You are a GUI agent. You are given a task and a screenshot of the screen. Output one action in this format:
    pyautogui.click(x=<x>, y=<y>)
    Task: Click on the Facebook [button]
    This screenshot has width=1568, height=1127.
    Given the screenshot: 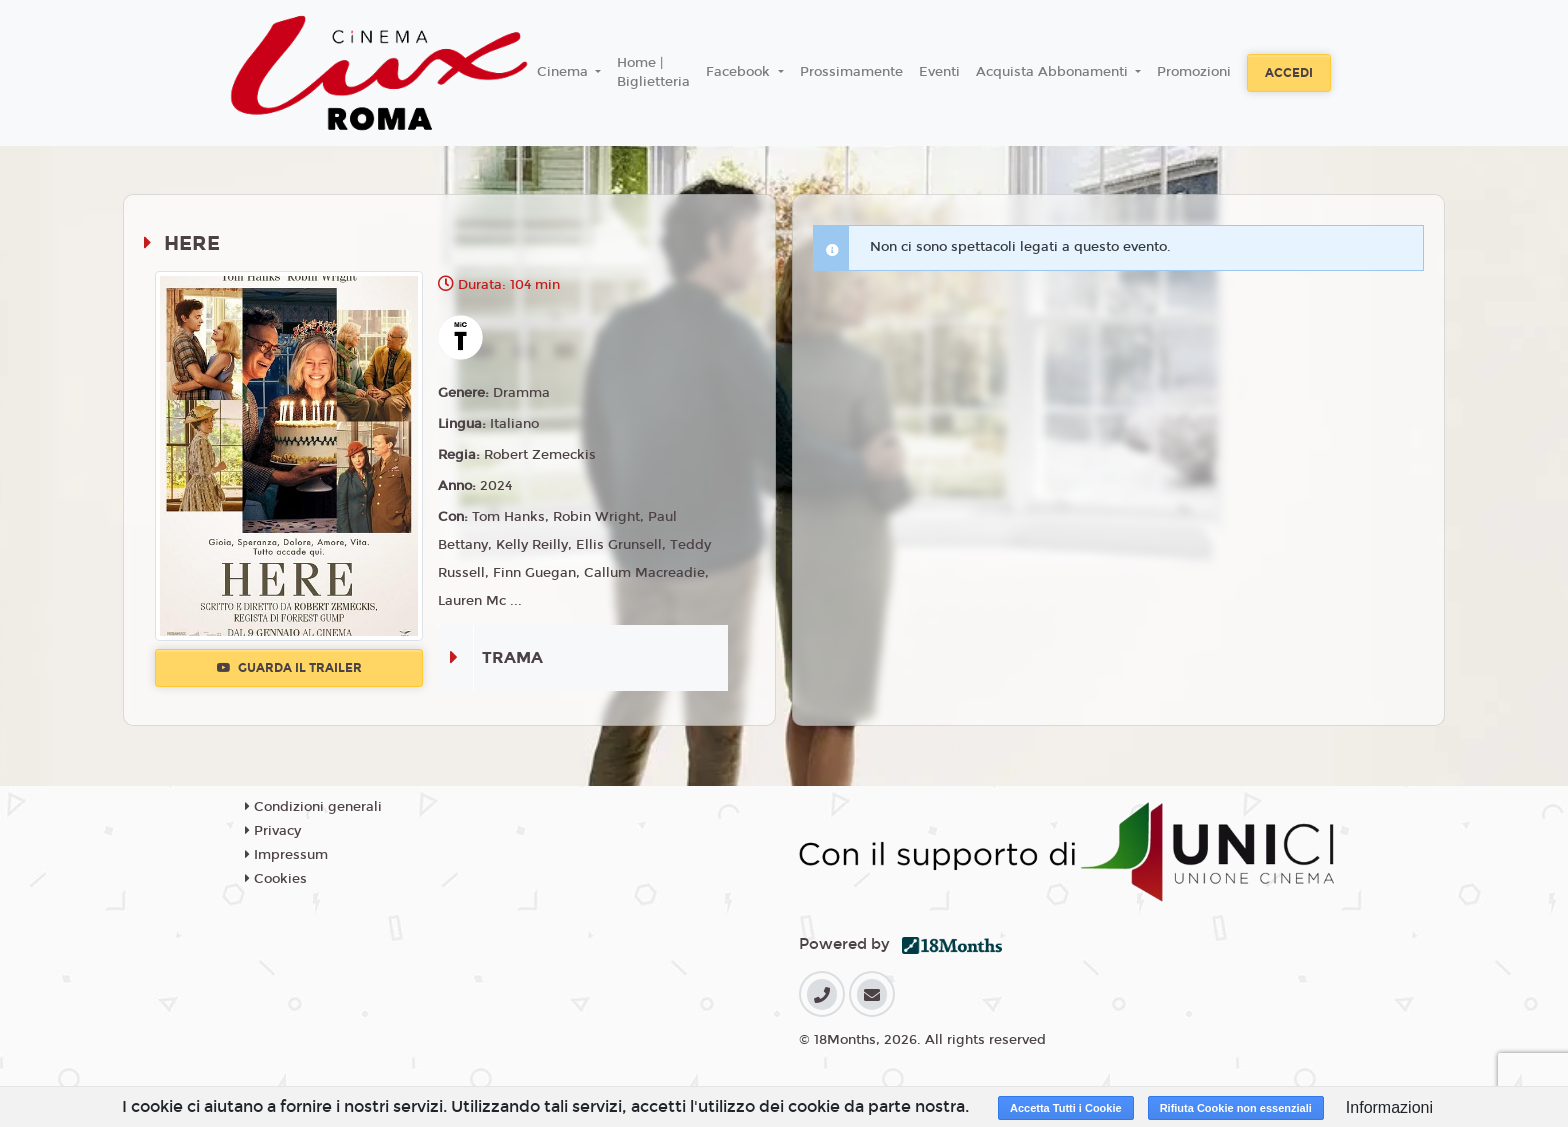 What is the action you would take?
    pyautogui.click(x=740, y=72)
    